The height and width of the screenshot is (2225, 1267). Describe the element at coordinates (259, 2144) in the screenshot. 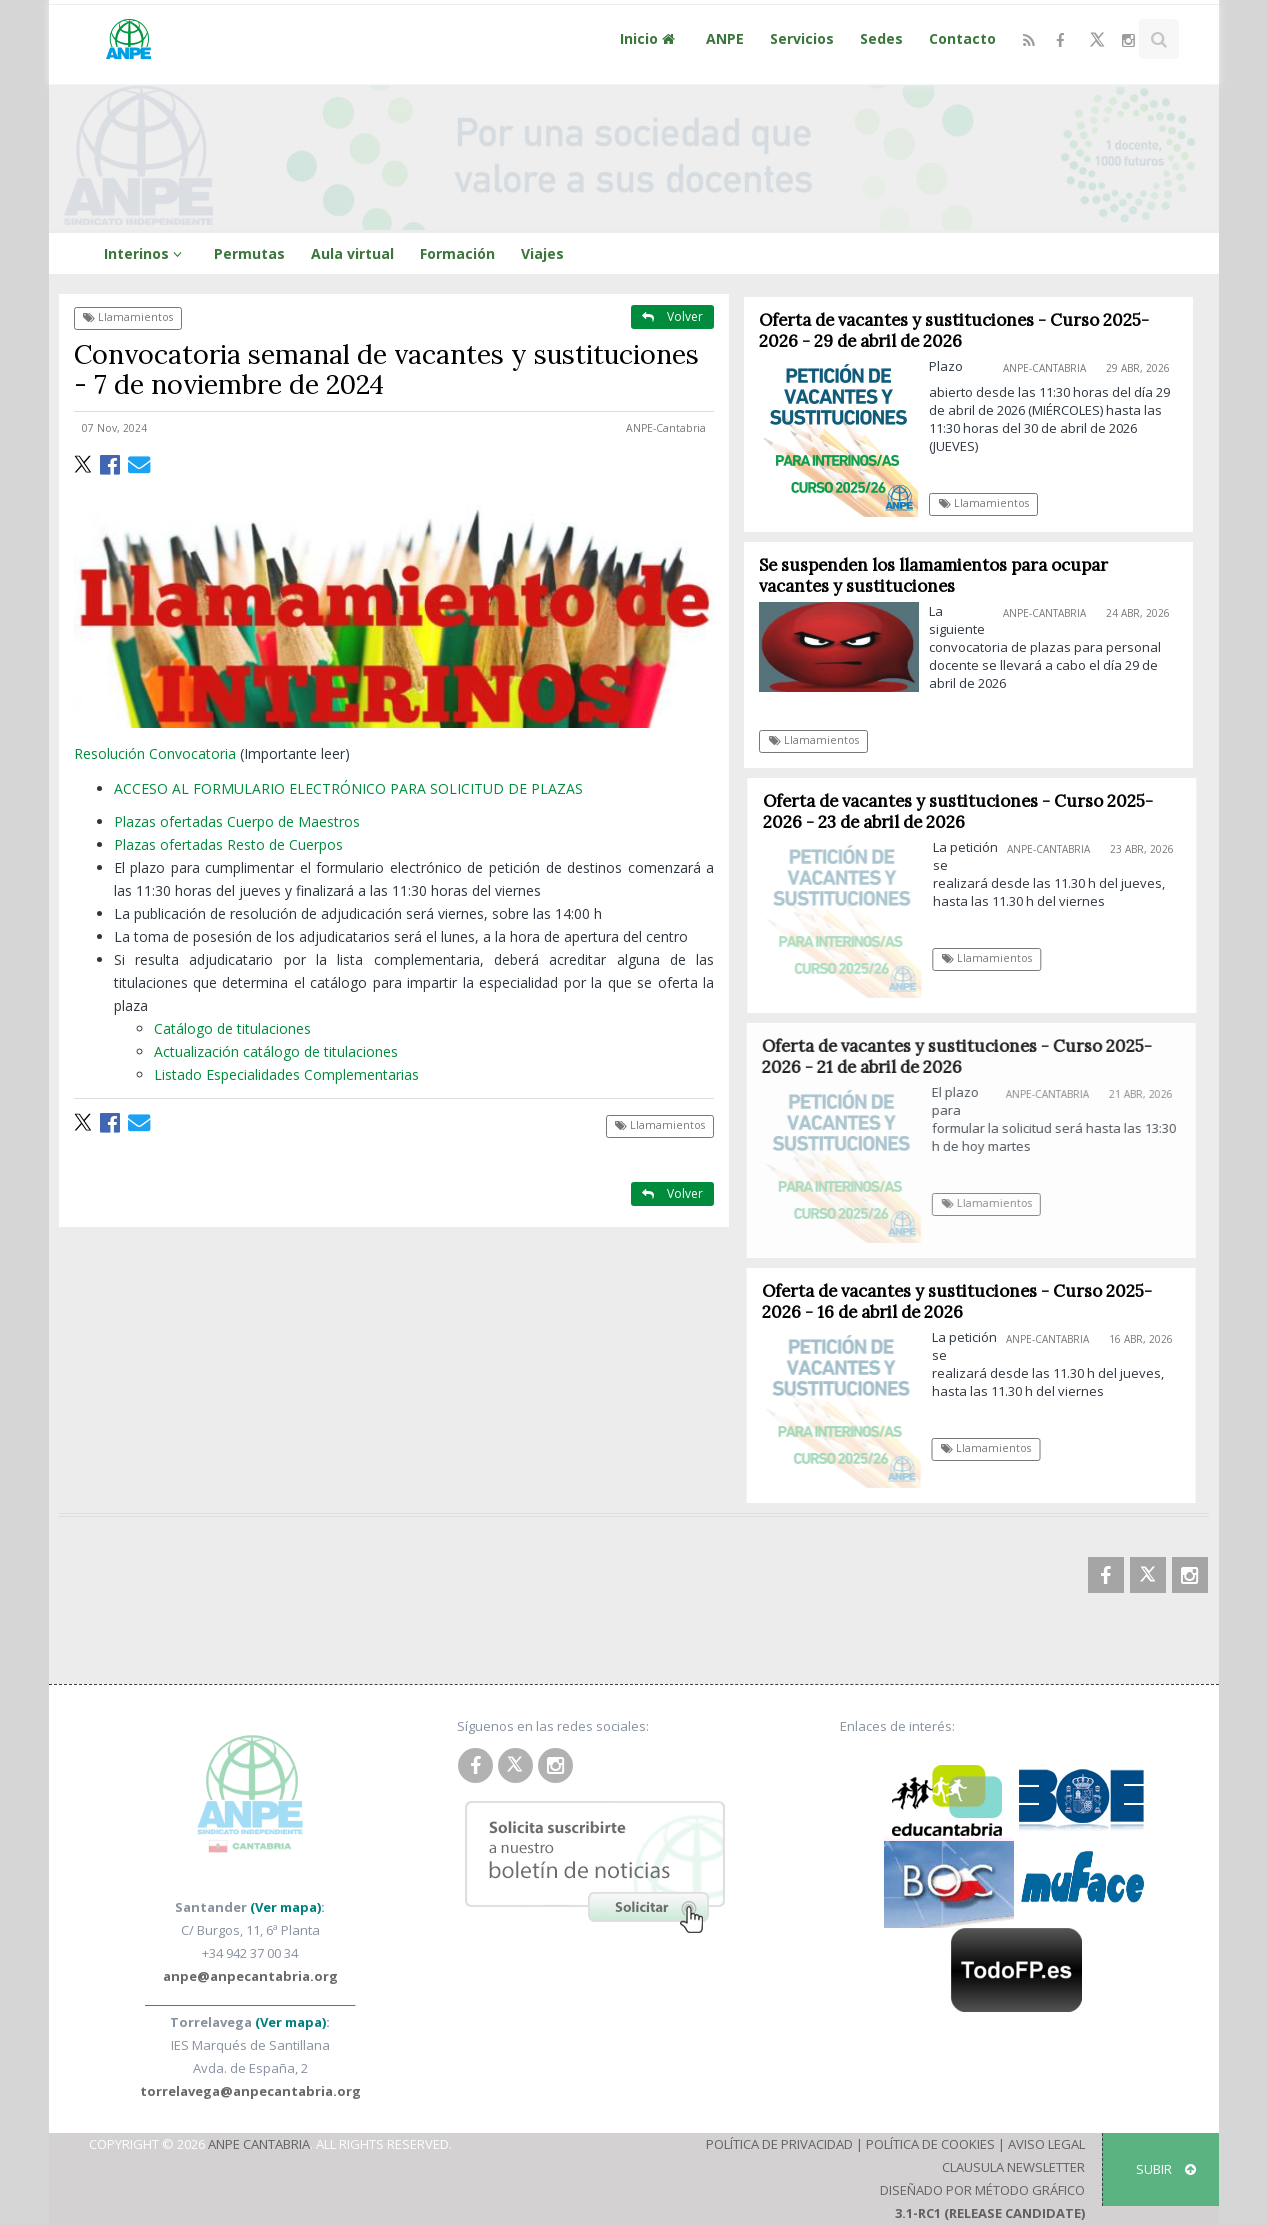

I see `ANPE Cantabria` at that location.